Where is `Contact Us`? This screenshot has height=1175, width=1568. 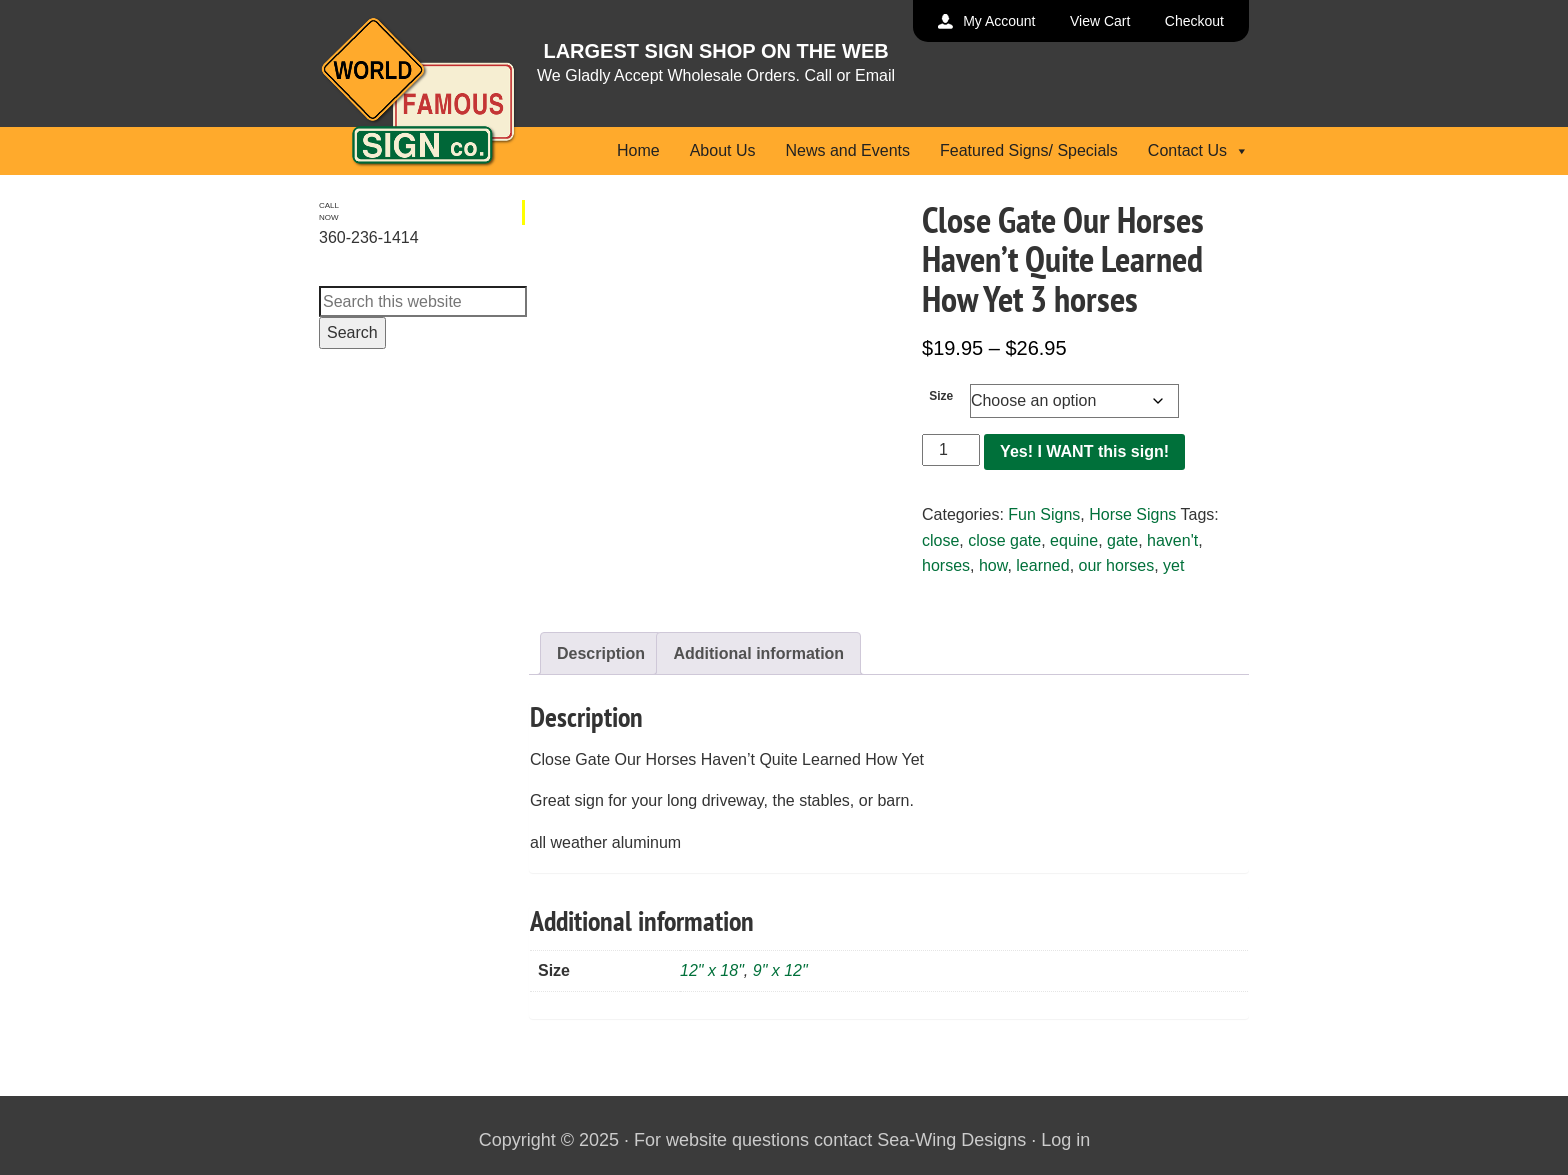
Contact Us is located at coordinates (1198, 150).